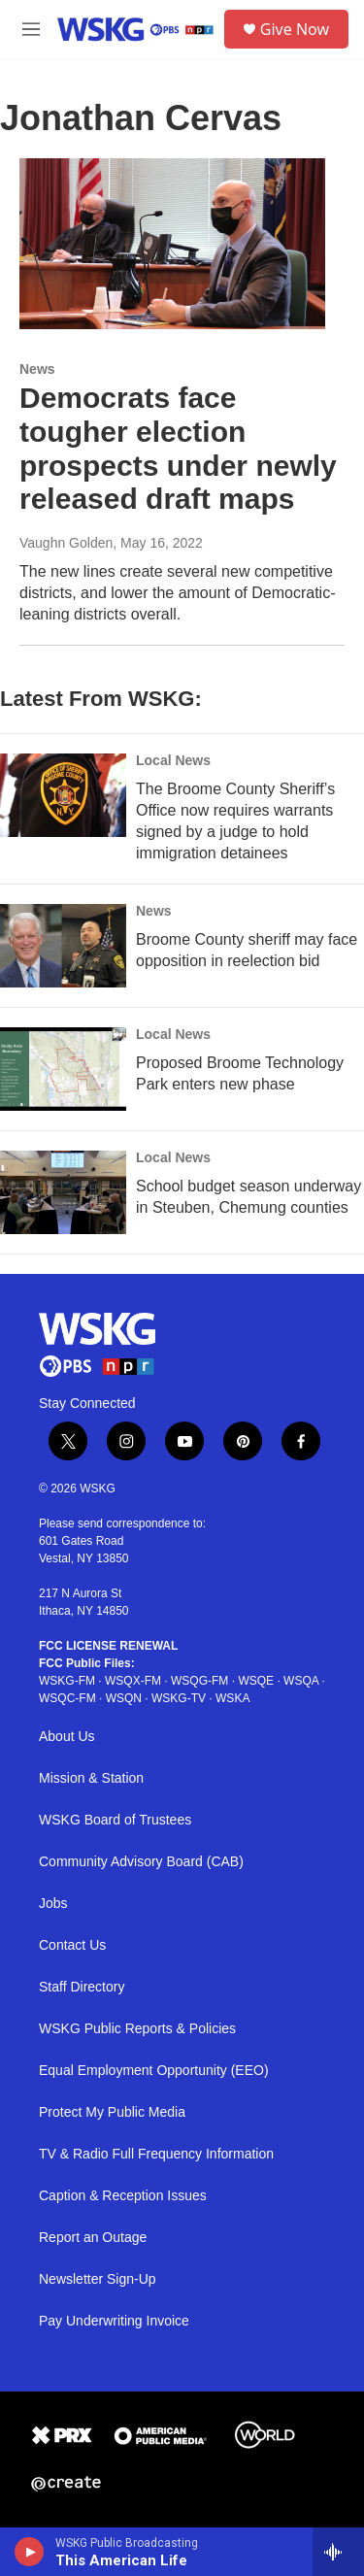 The image size is (364, 2576). Describe the element at coordinates (63, 1069) in the screenshot. I see `[Proposed Broome Technology Park enters new phase]` at that location.